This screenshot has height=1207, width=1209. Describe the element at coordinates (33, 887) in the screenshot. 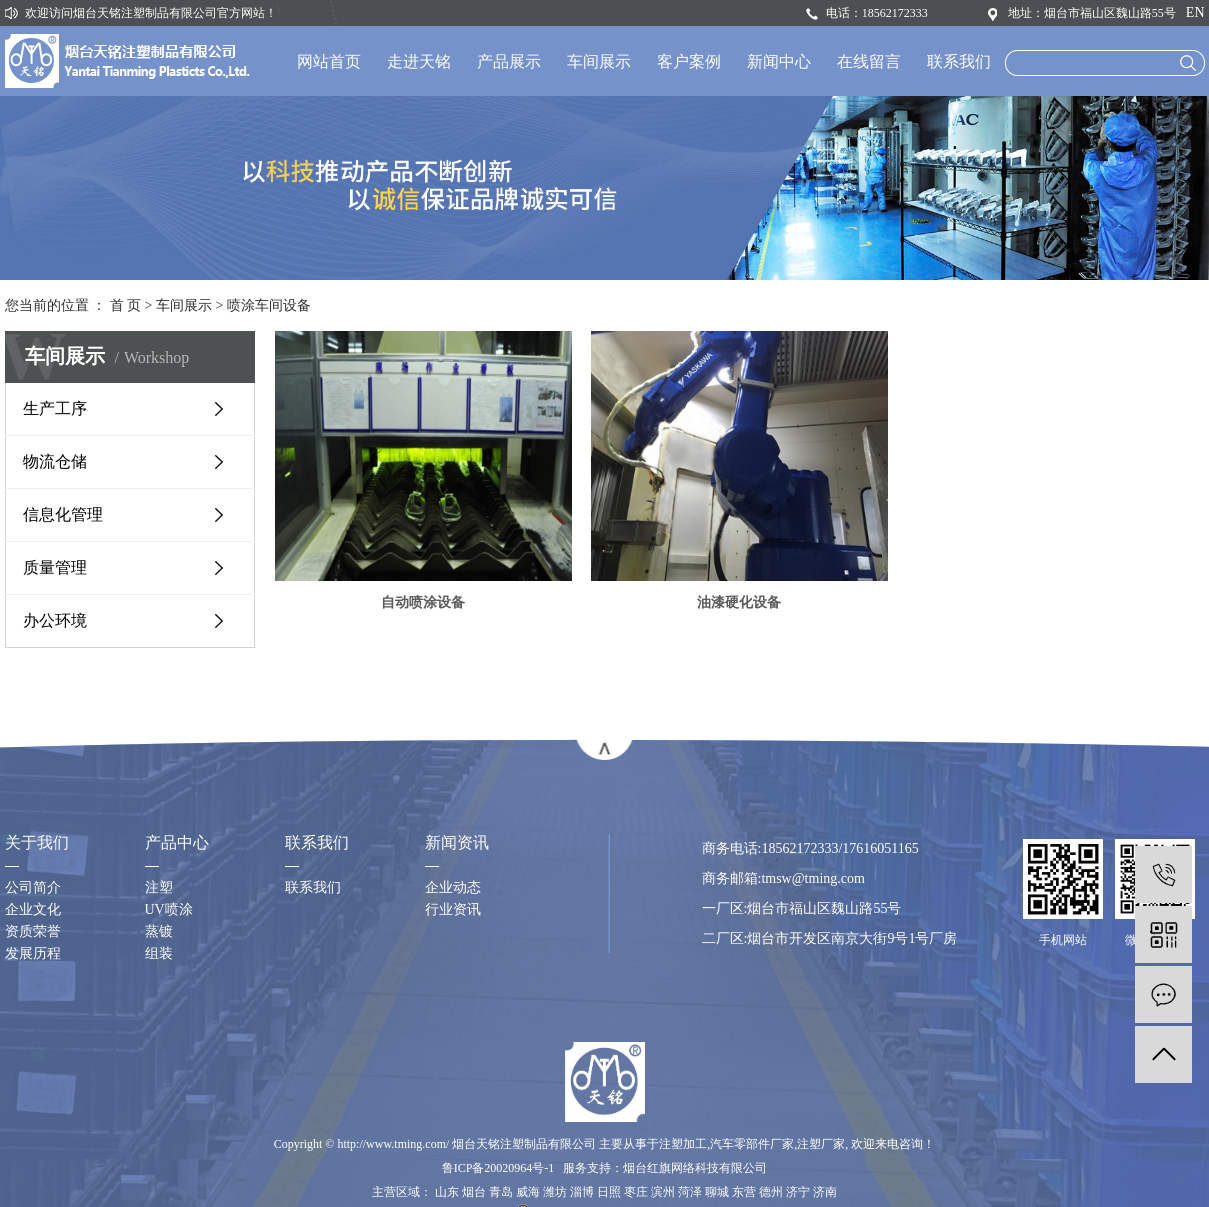

I see `公司简介` at that location.